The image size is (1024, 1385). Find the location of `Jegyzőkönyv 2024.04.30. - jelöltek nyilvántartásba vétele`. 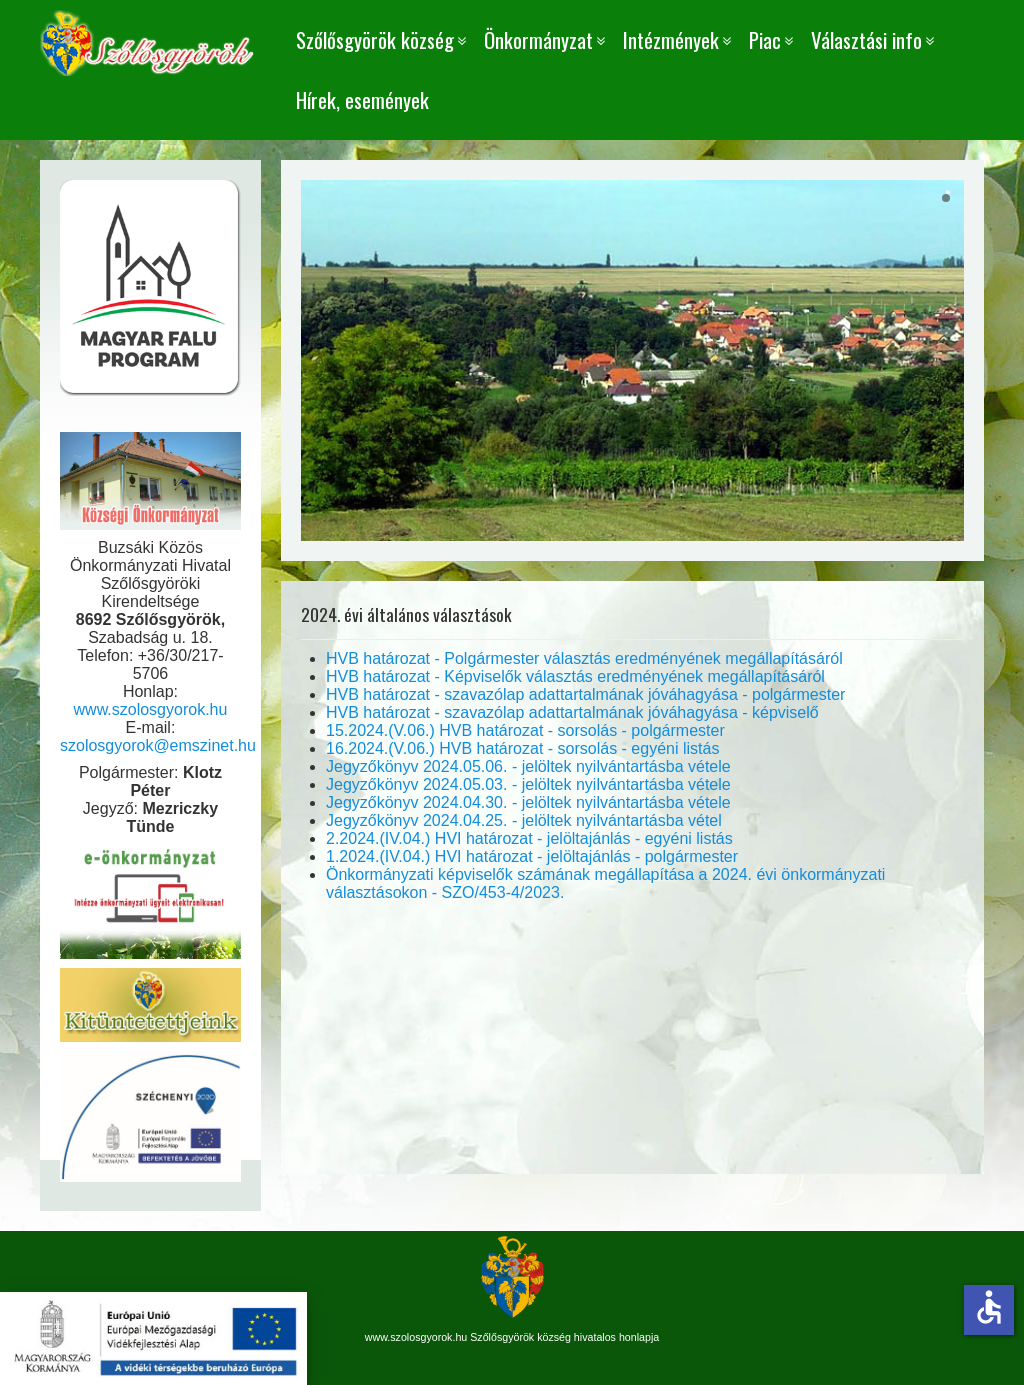

Jegyzőkönyv 2024.04.30. - jelöltek nyilvántartásba vétele is located at coordinates (528, 802).